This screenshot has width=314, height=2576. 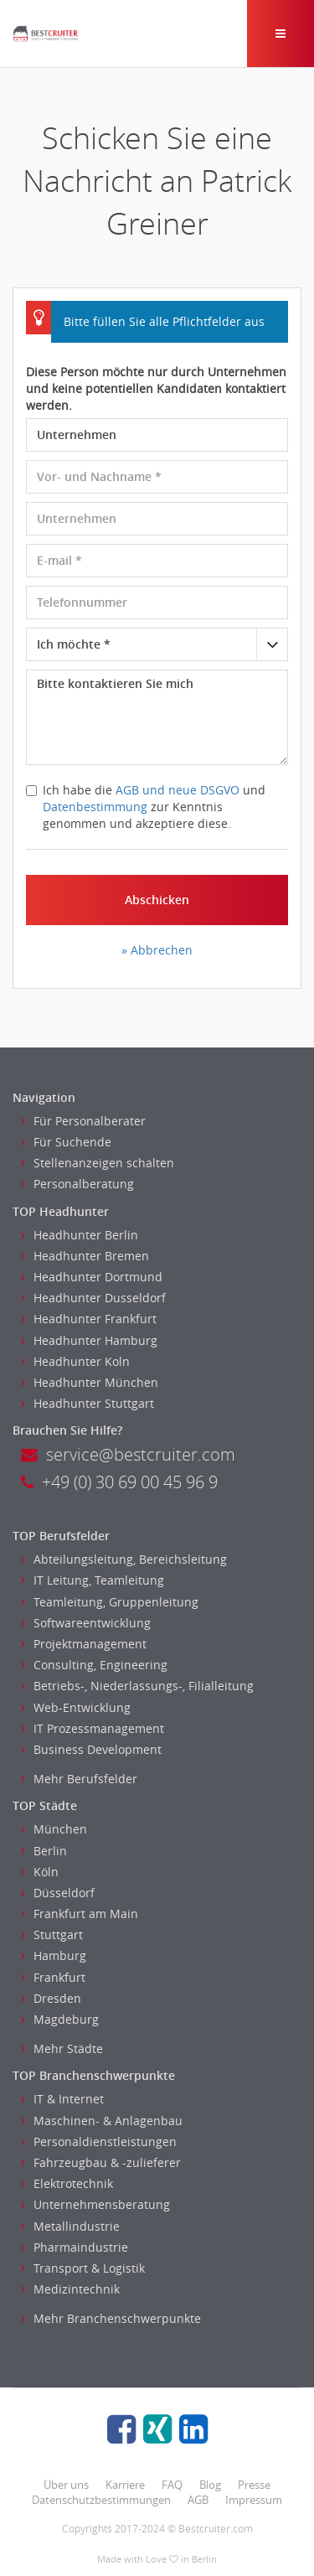 What do you see at coordinates (89, 1340) in the screenshot?
I see `Headhunter Hamburg` at bounding box center [89, 1340].